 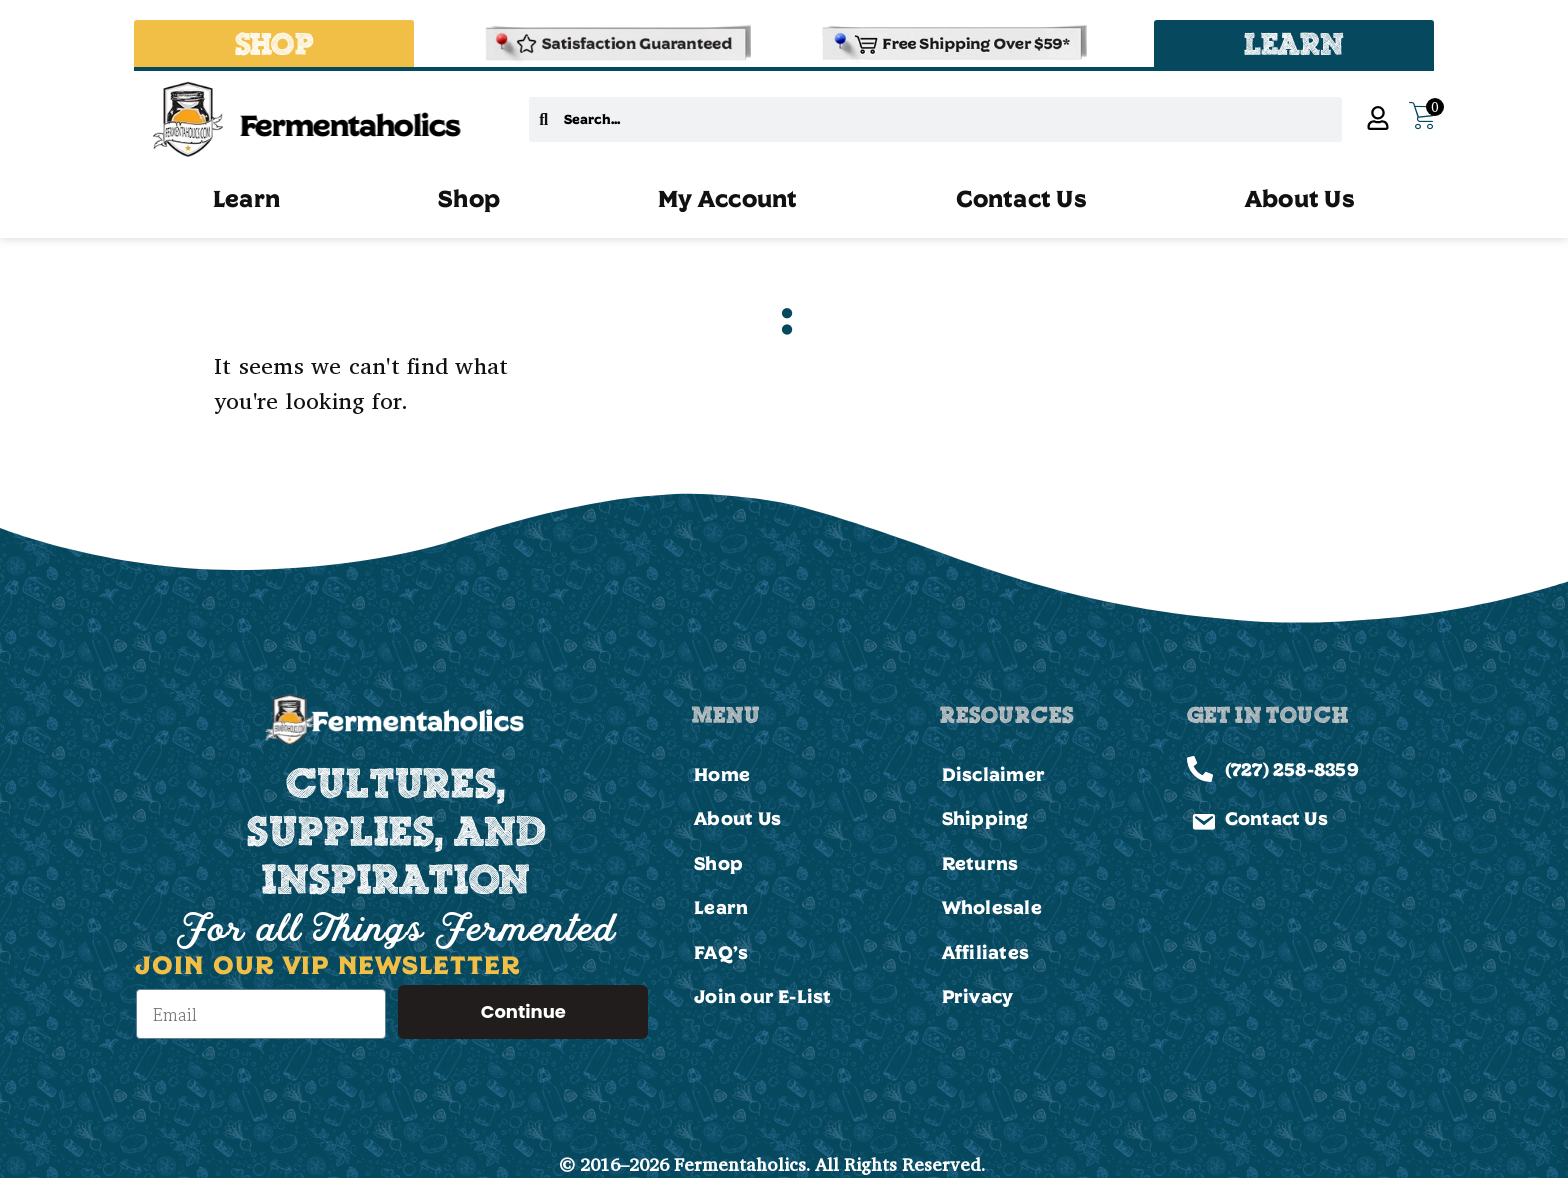 I want to click on Learn, so click(x=246, y=198).